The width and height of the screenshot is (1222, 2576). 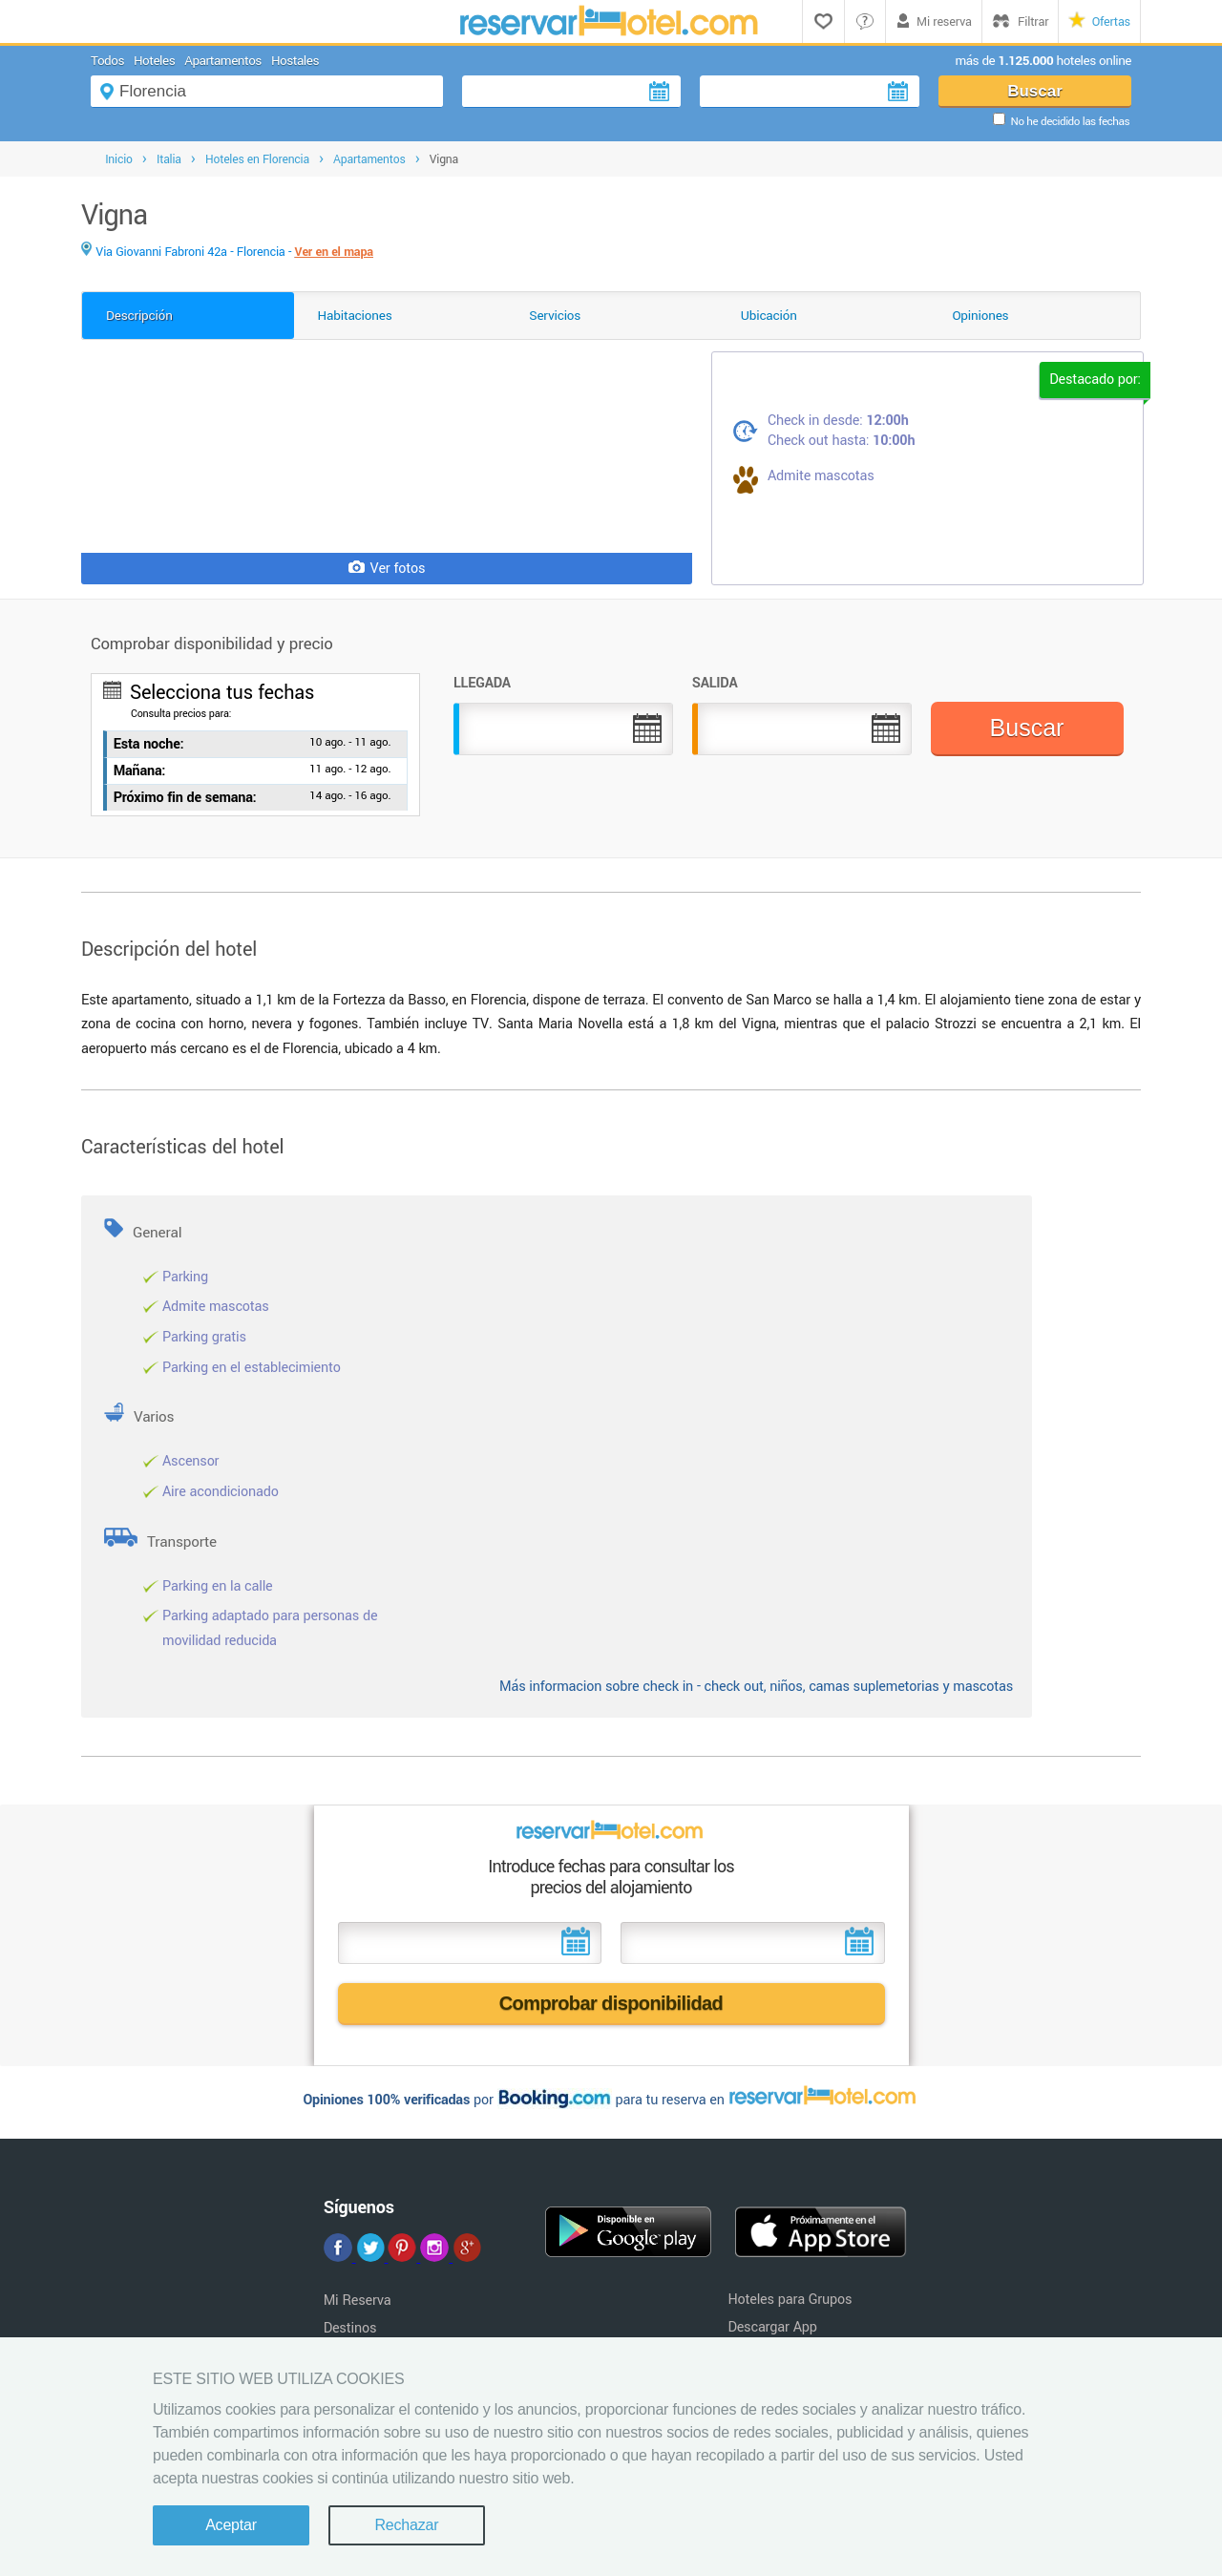 I want to click on Próximo fin de semana:, so click(x=185, y=798).